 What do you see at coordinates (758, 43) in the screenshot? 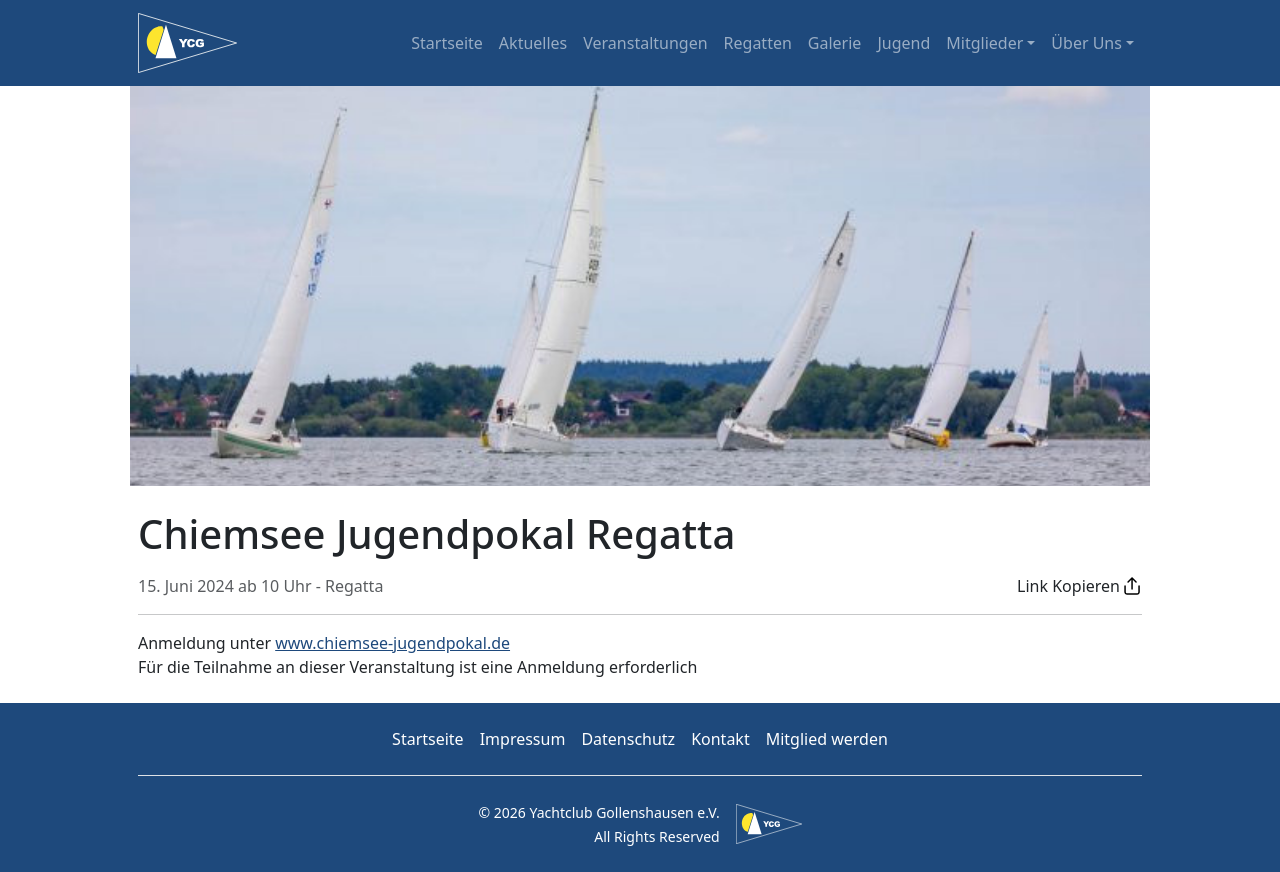
I see `Regatten` at bounding box center [758, 43].